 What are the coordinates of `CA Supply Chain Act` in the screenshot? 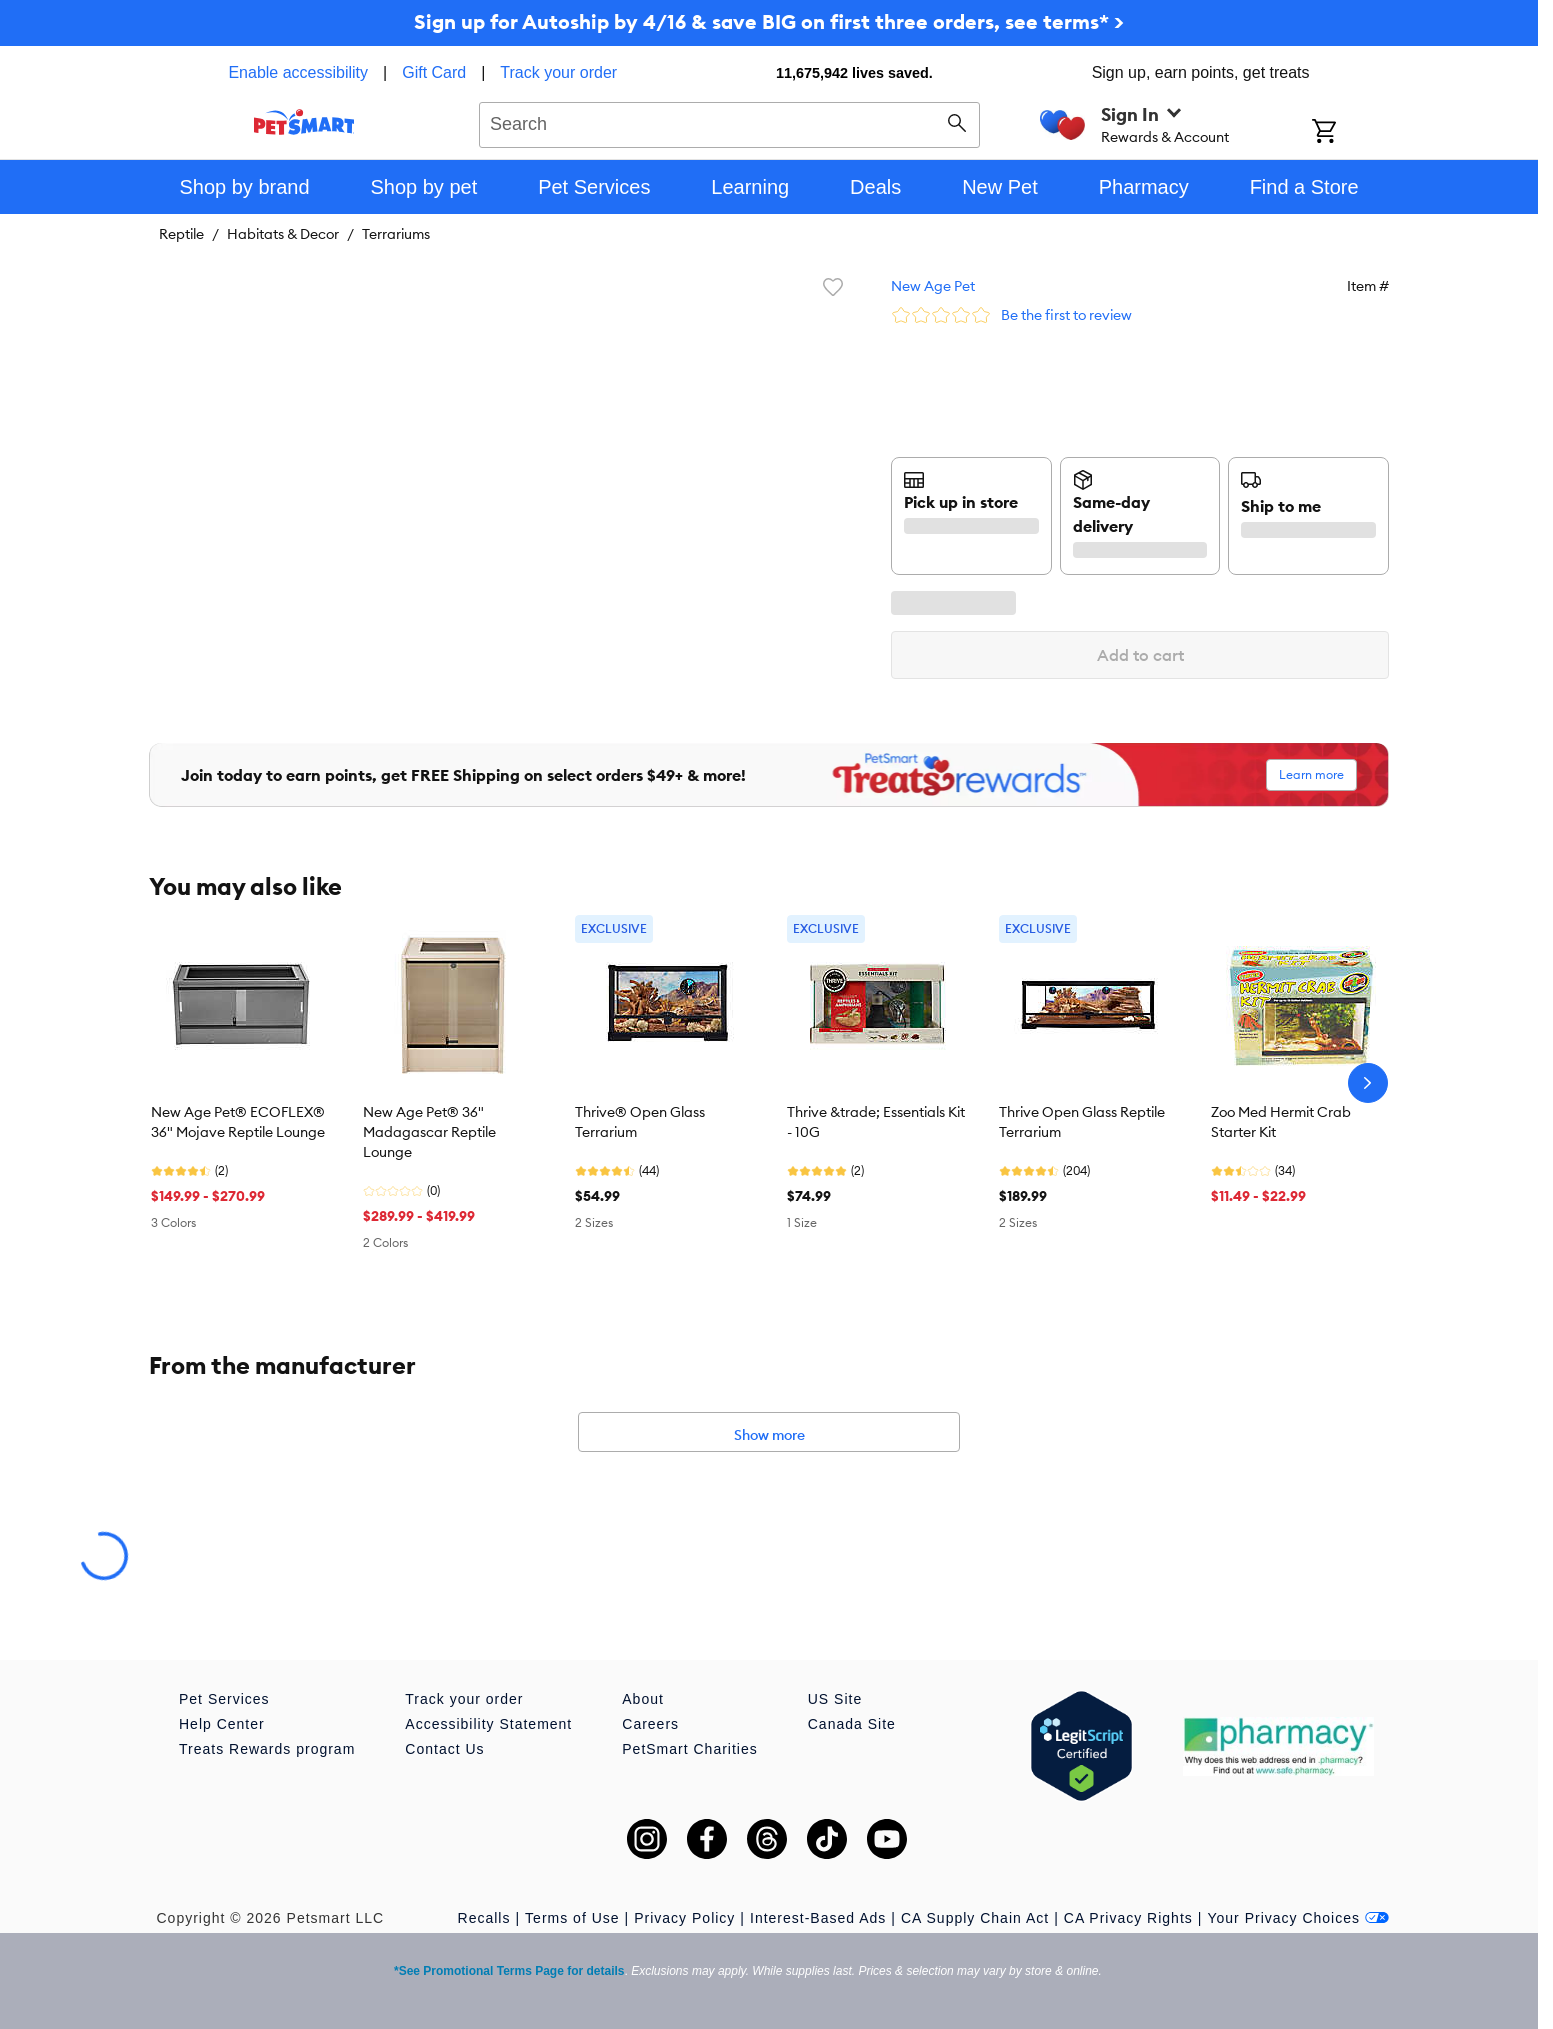 It's located at (975, 1918).